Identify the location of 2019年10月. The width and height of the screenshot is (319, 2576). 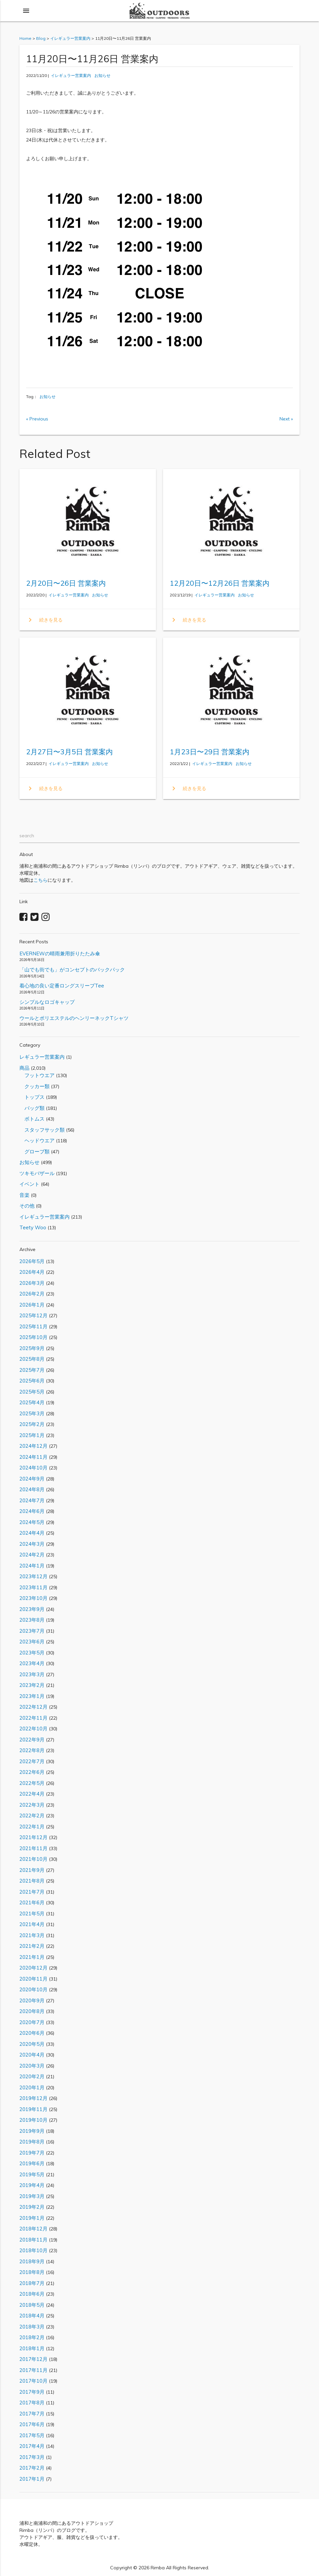
(33, 2120).